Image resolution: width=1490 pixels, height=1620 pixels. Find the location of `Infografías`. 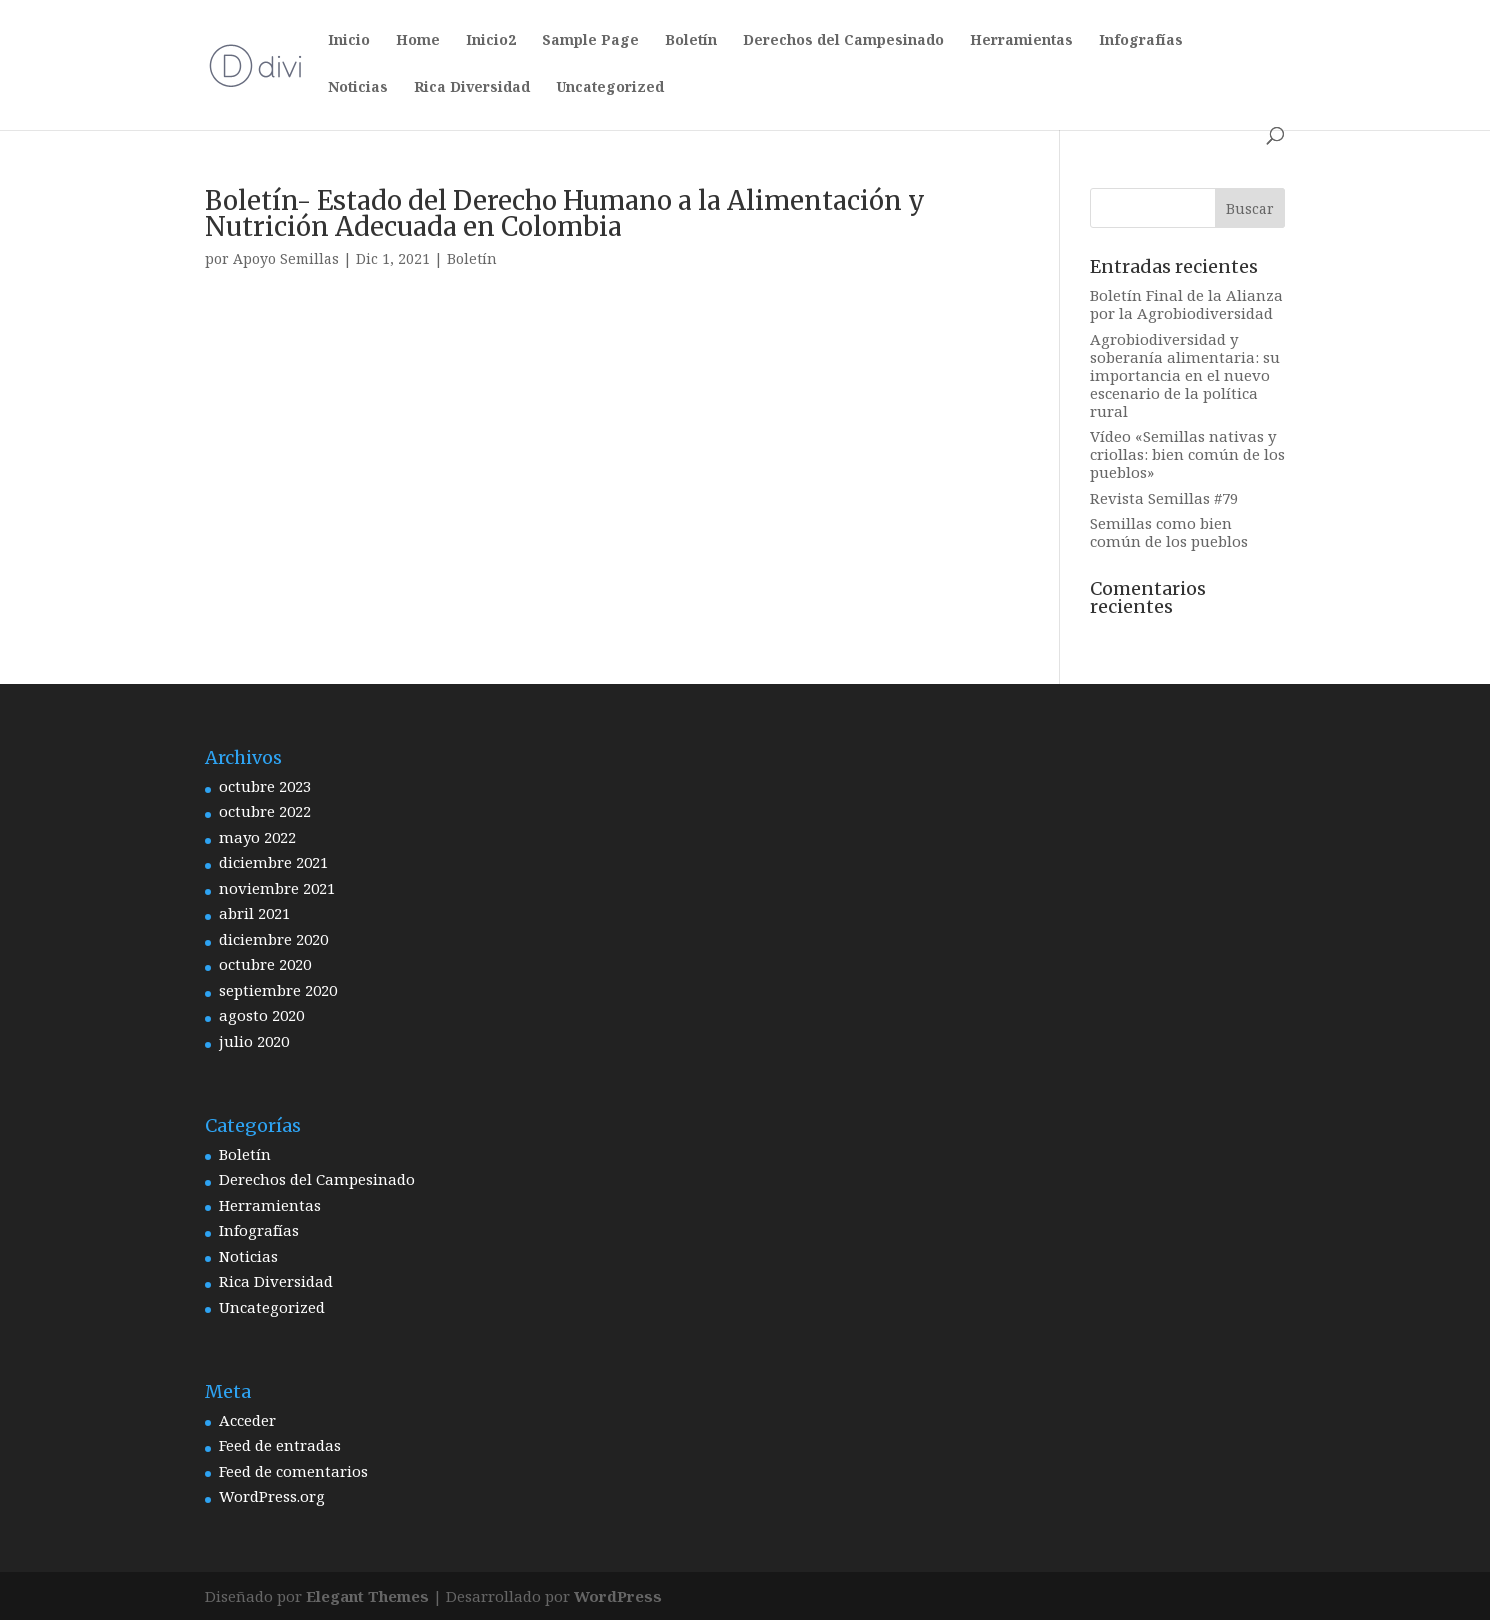

Infografías is located at coordinates (1141, 41).